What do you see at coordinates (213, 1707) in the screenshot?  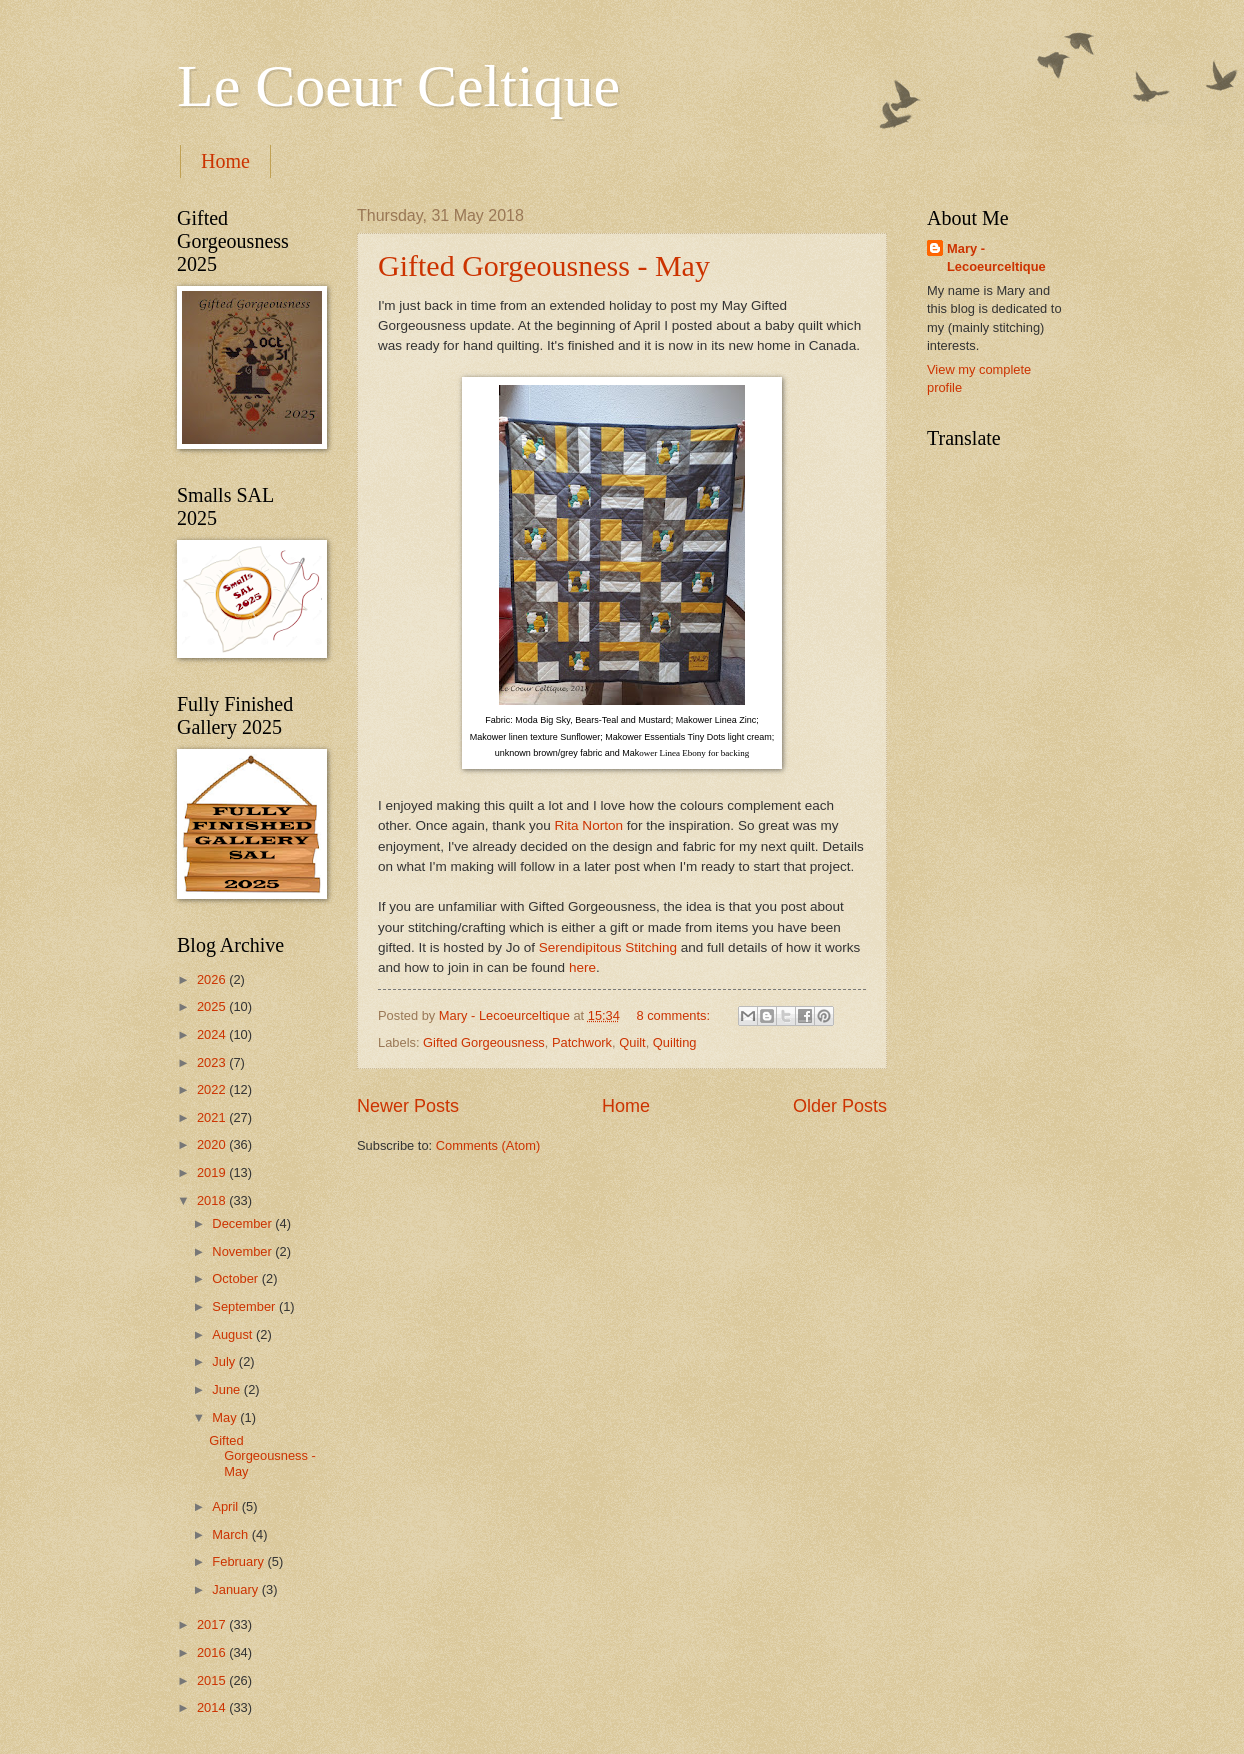 I see `2014` at bounding box center [213, 1707].